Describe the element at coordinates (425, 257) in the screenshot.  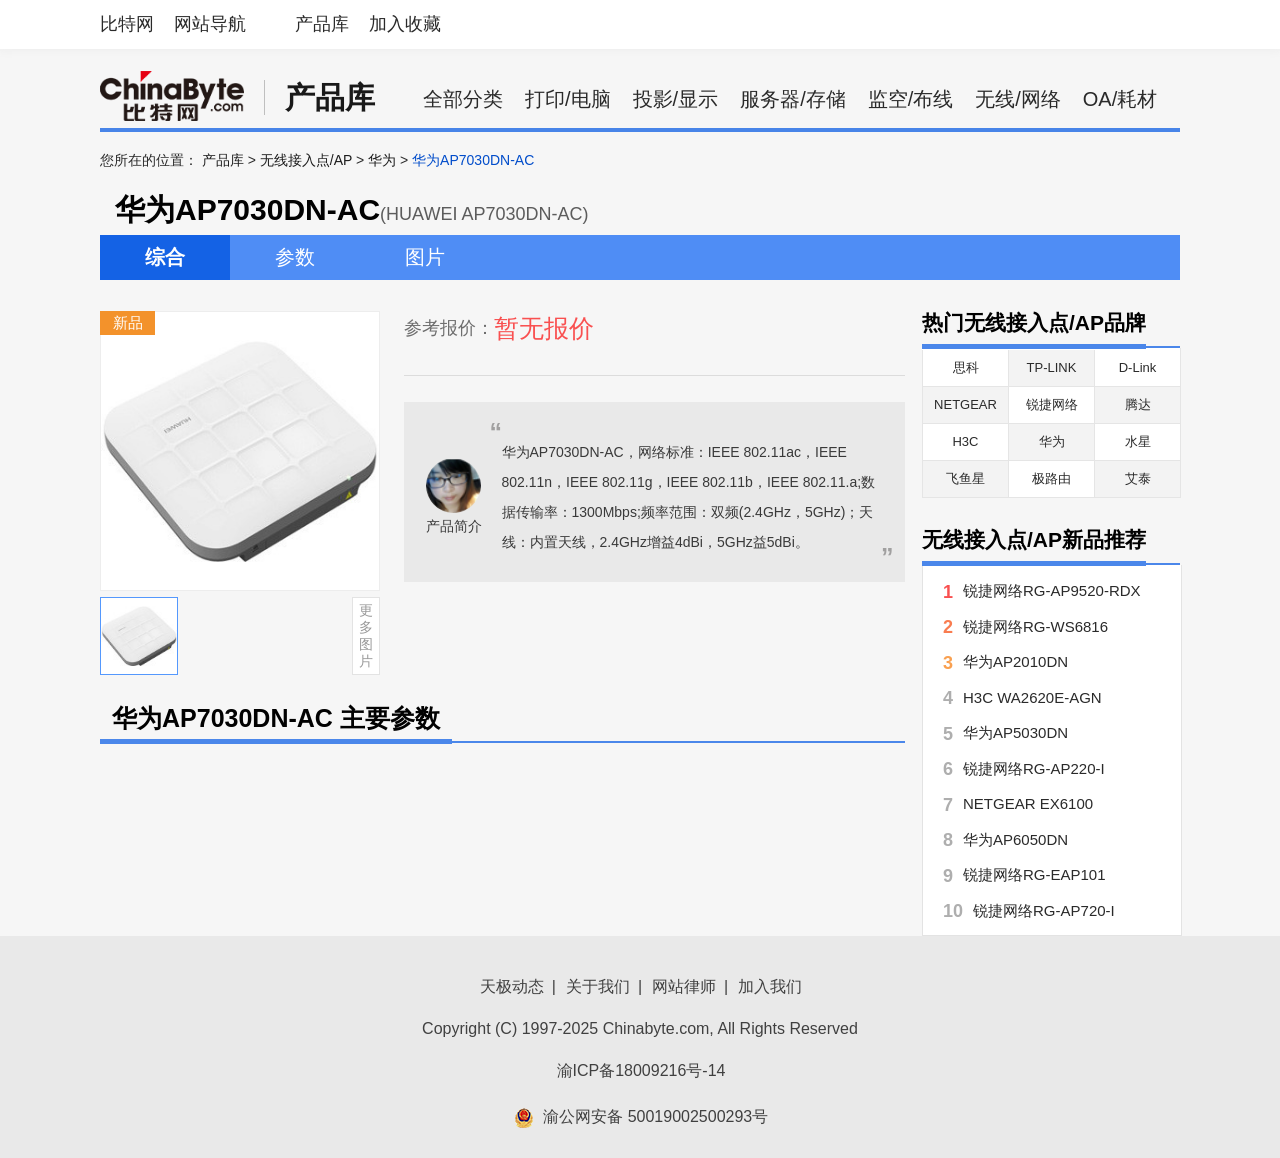
I see `图片` at that location.